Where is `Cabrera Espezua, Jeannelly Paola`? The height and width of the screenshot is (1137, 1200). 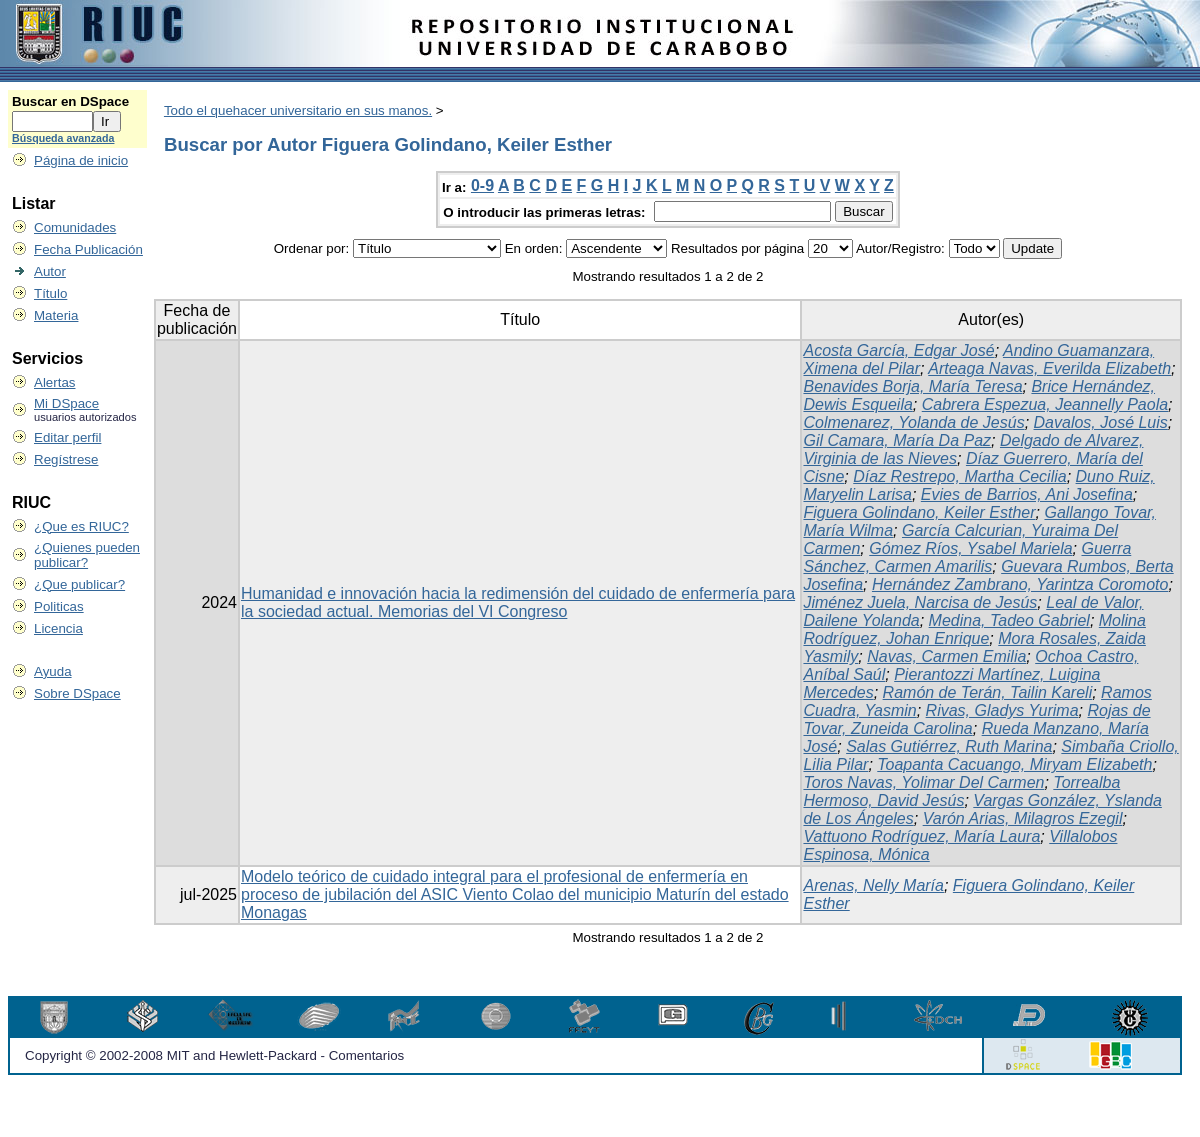 Cabrera Espezua, Jeannelly Paola is located at coordinates (1045, 404).